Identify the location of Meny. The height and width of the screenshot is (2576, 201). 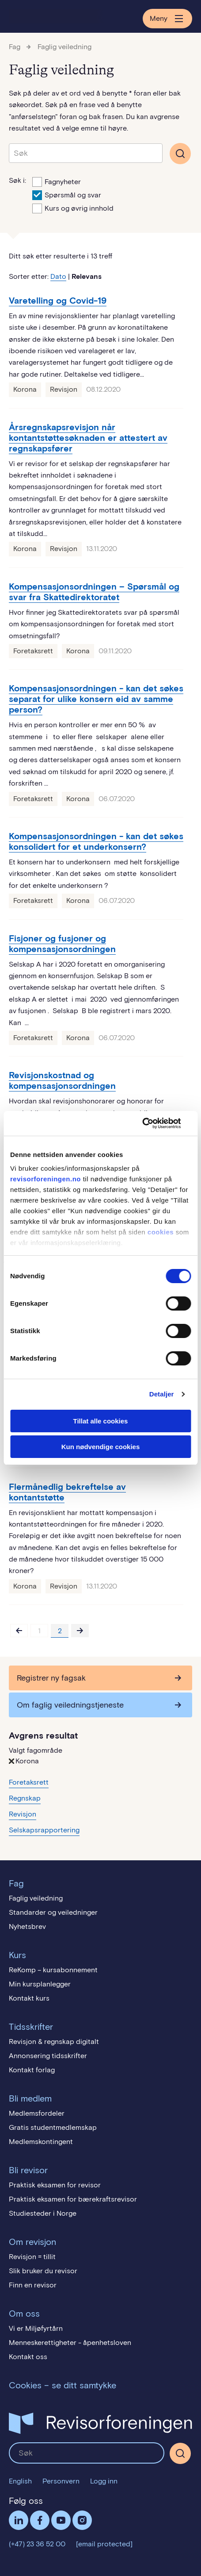
(167, 18).